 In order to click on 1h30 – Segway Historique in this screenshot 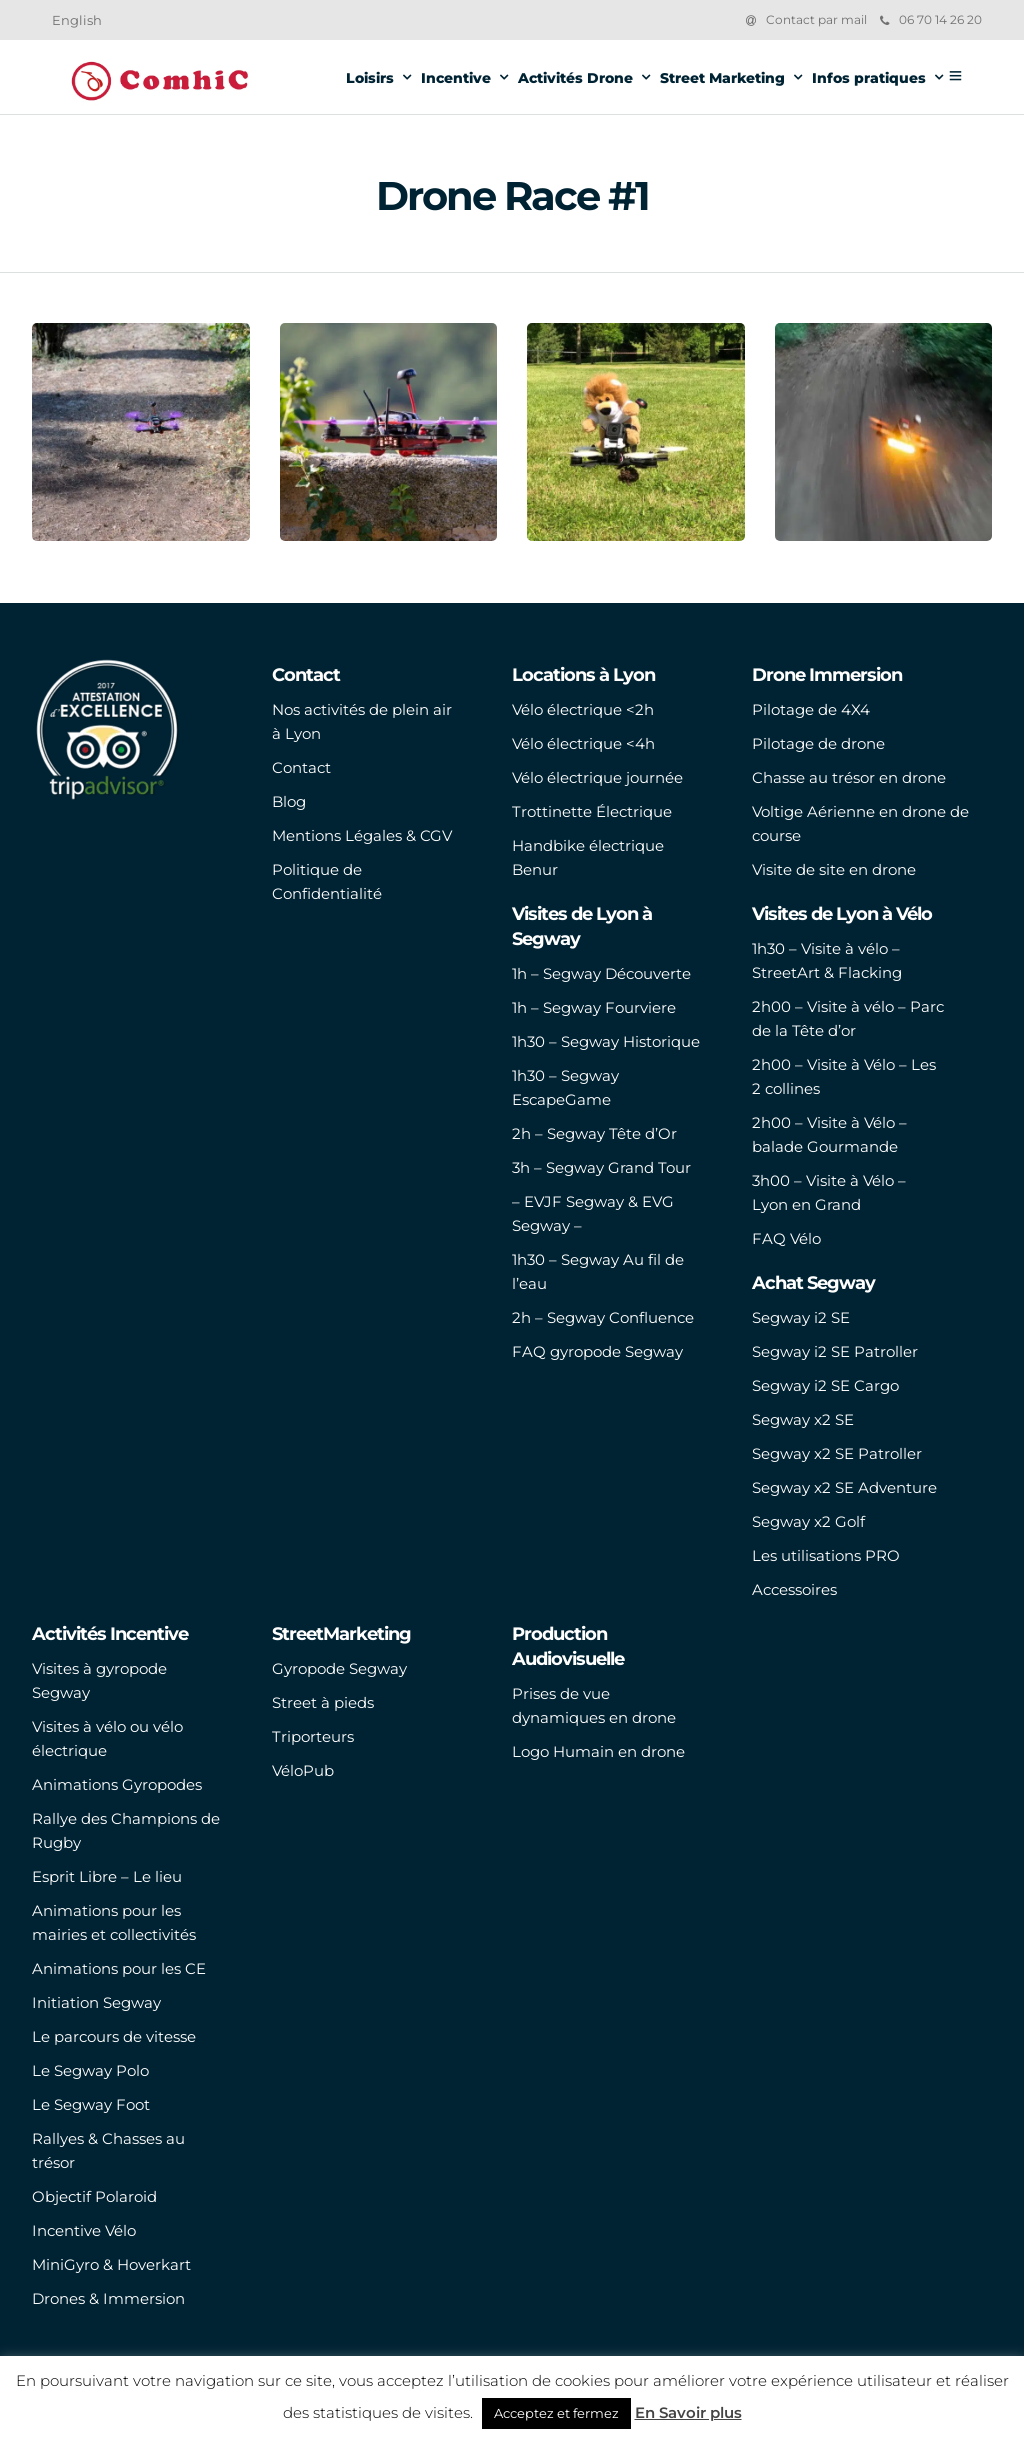, I will do `click(606, 1041)`.